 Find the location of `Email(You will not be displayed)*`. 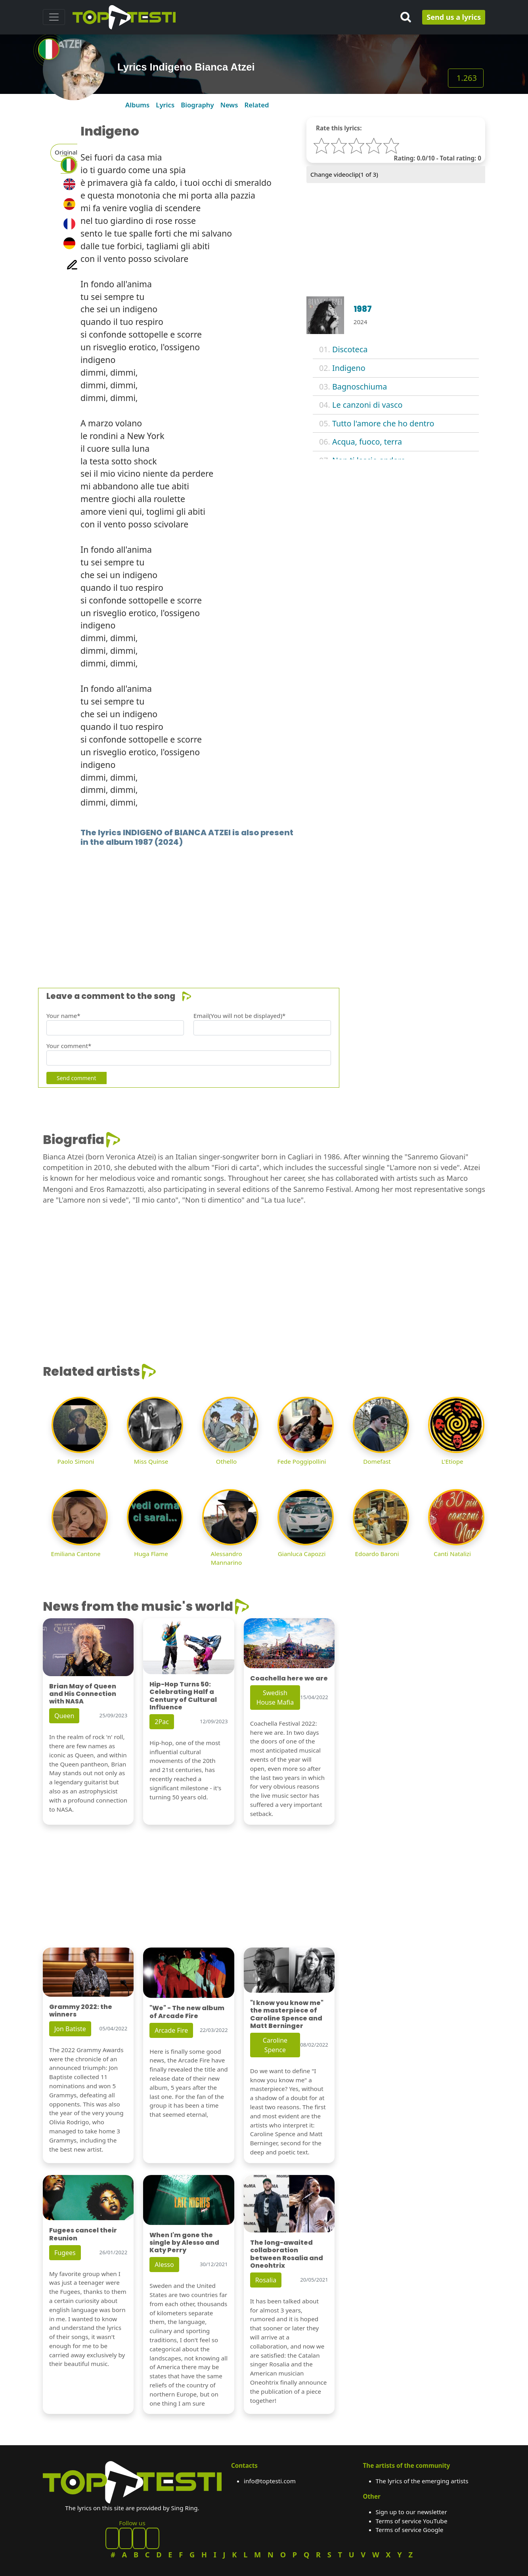

Email(You will not be displayed)* is located at coordinates (239, 1016).